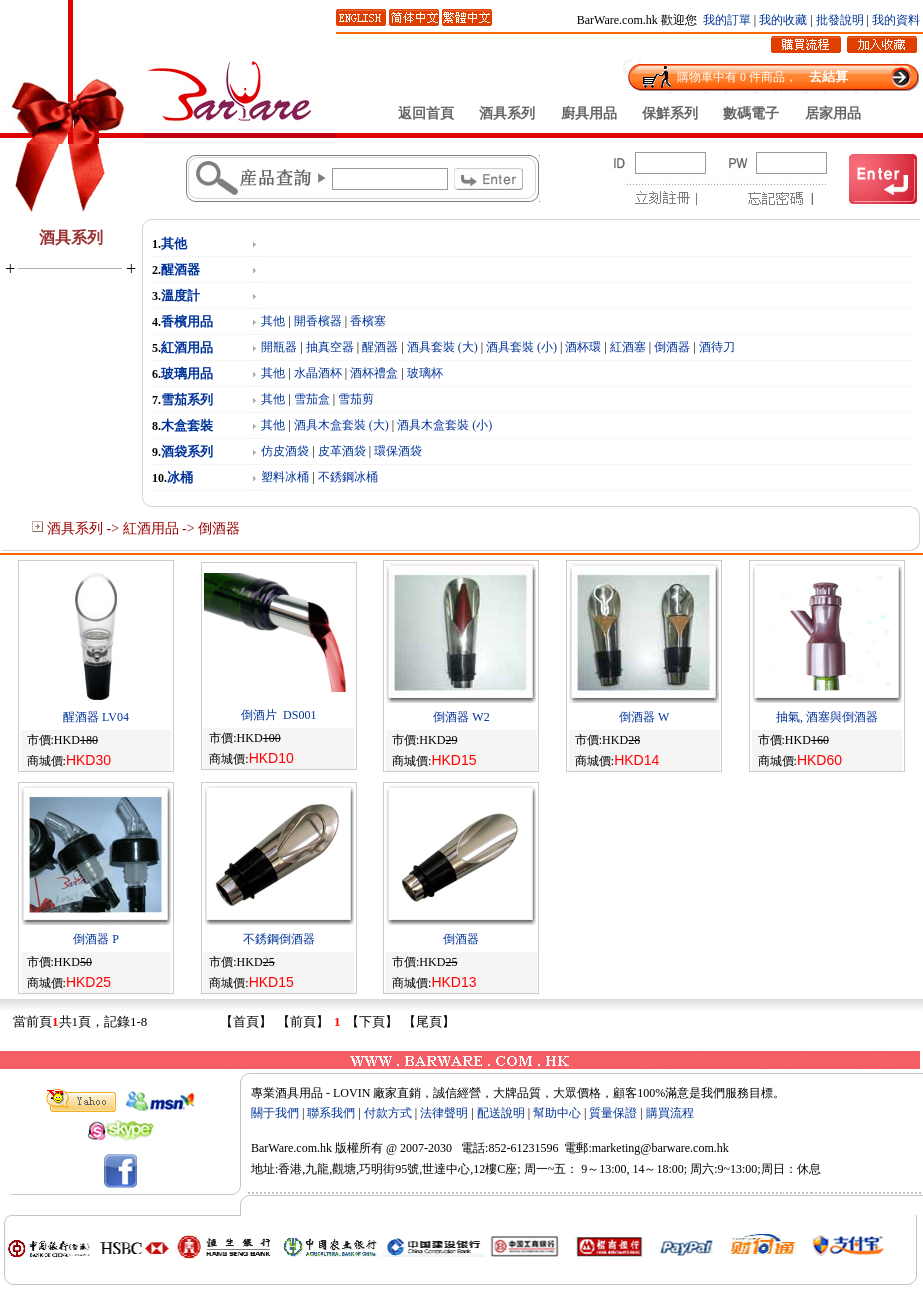 The width and height of the screenshot is (923, 1303). What do you see at coordinates (442, 347) in the screenshot?
I see `酒具套裝 (大)` at bounding box center [442, 347].